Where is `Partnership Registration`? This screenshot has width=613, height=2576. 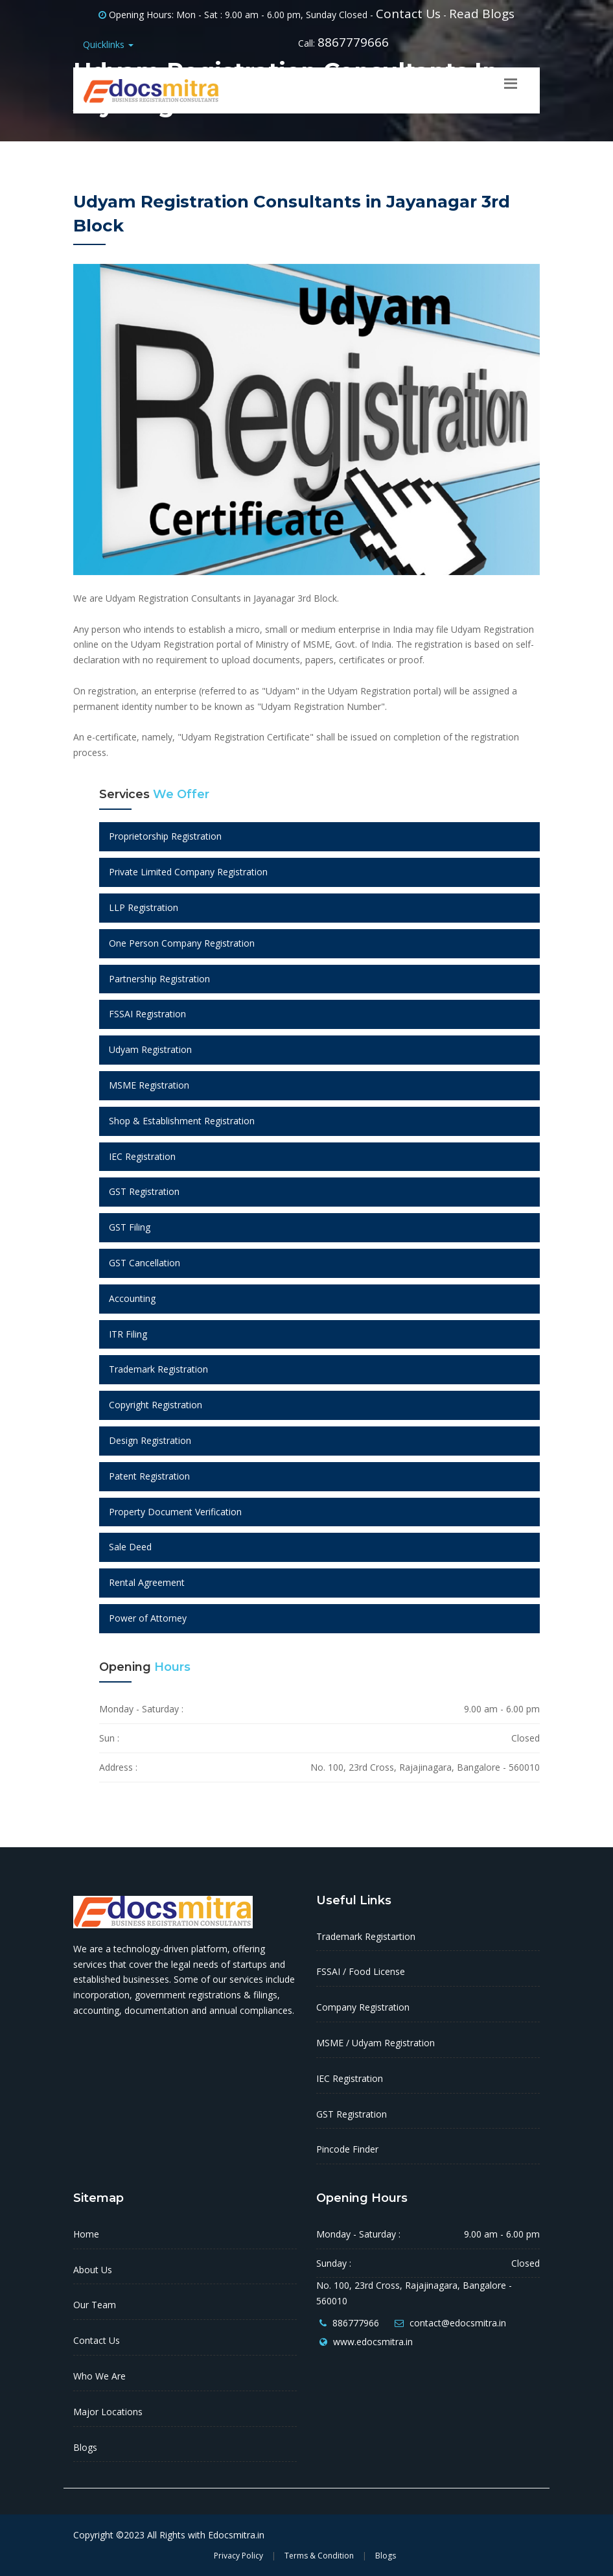
Partnership Registration is located at coordinates (159, 979).